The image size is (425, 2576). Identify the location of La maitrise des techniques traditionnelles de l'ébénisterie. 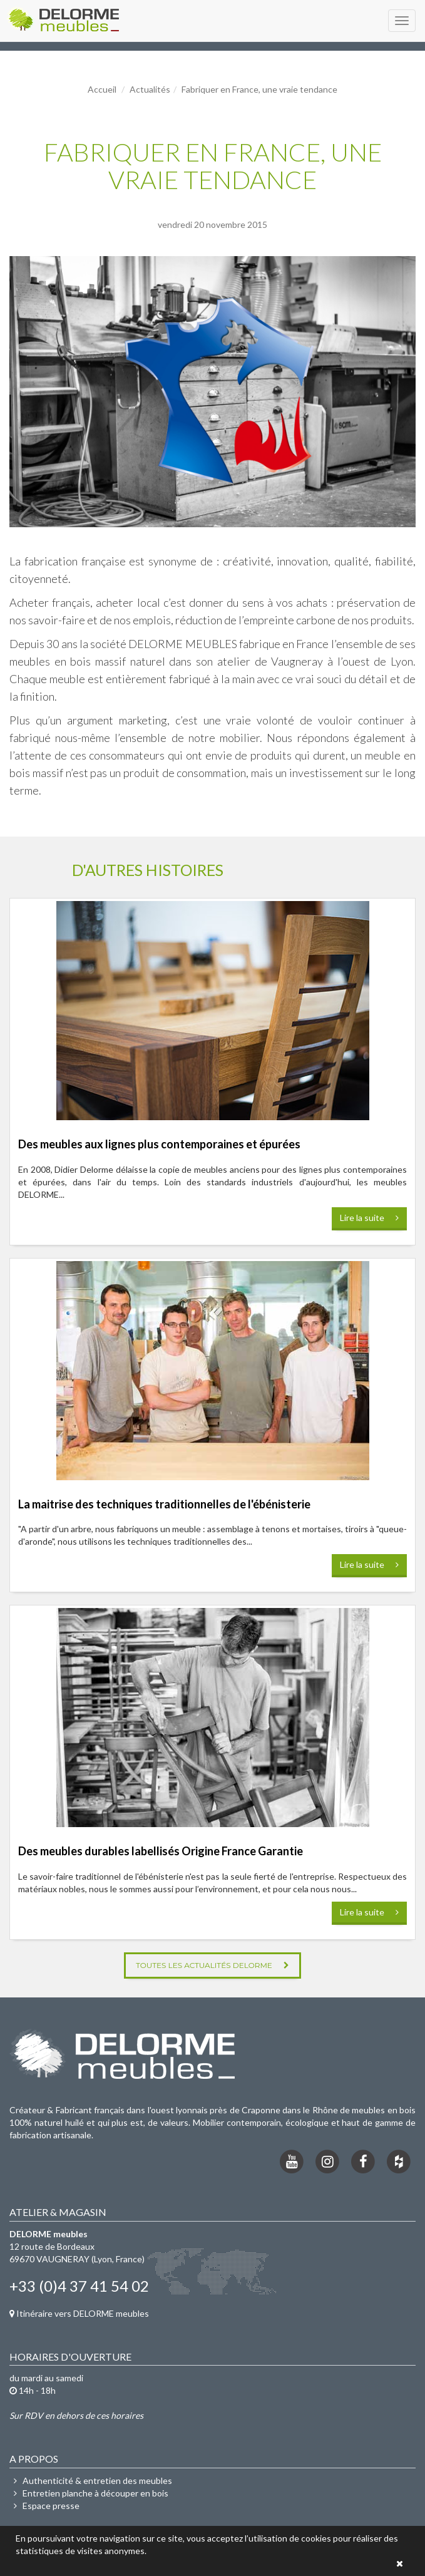
(164, 1504).